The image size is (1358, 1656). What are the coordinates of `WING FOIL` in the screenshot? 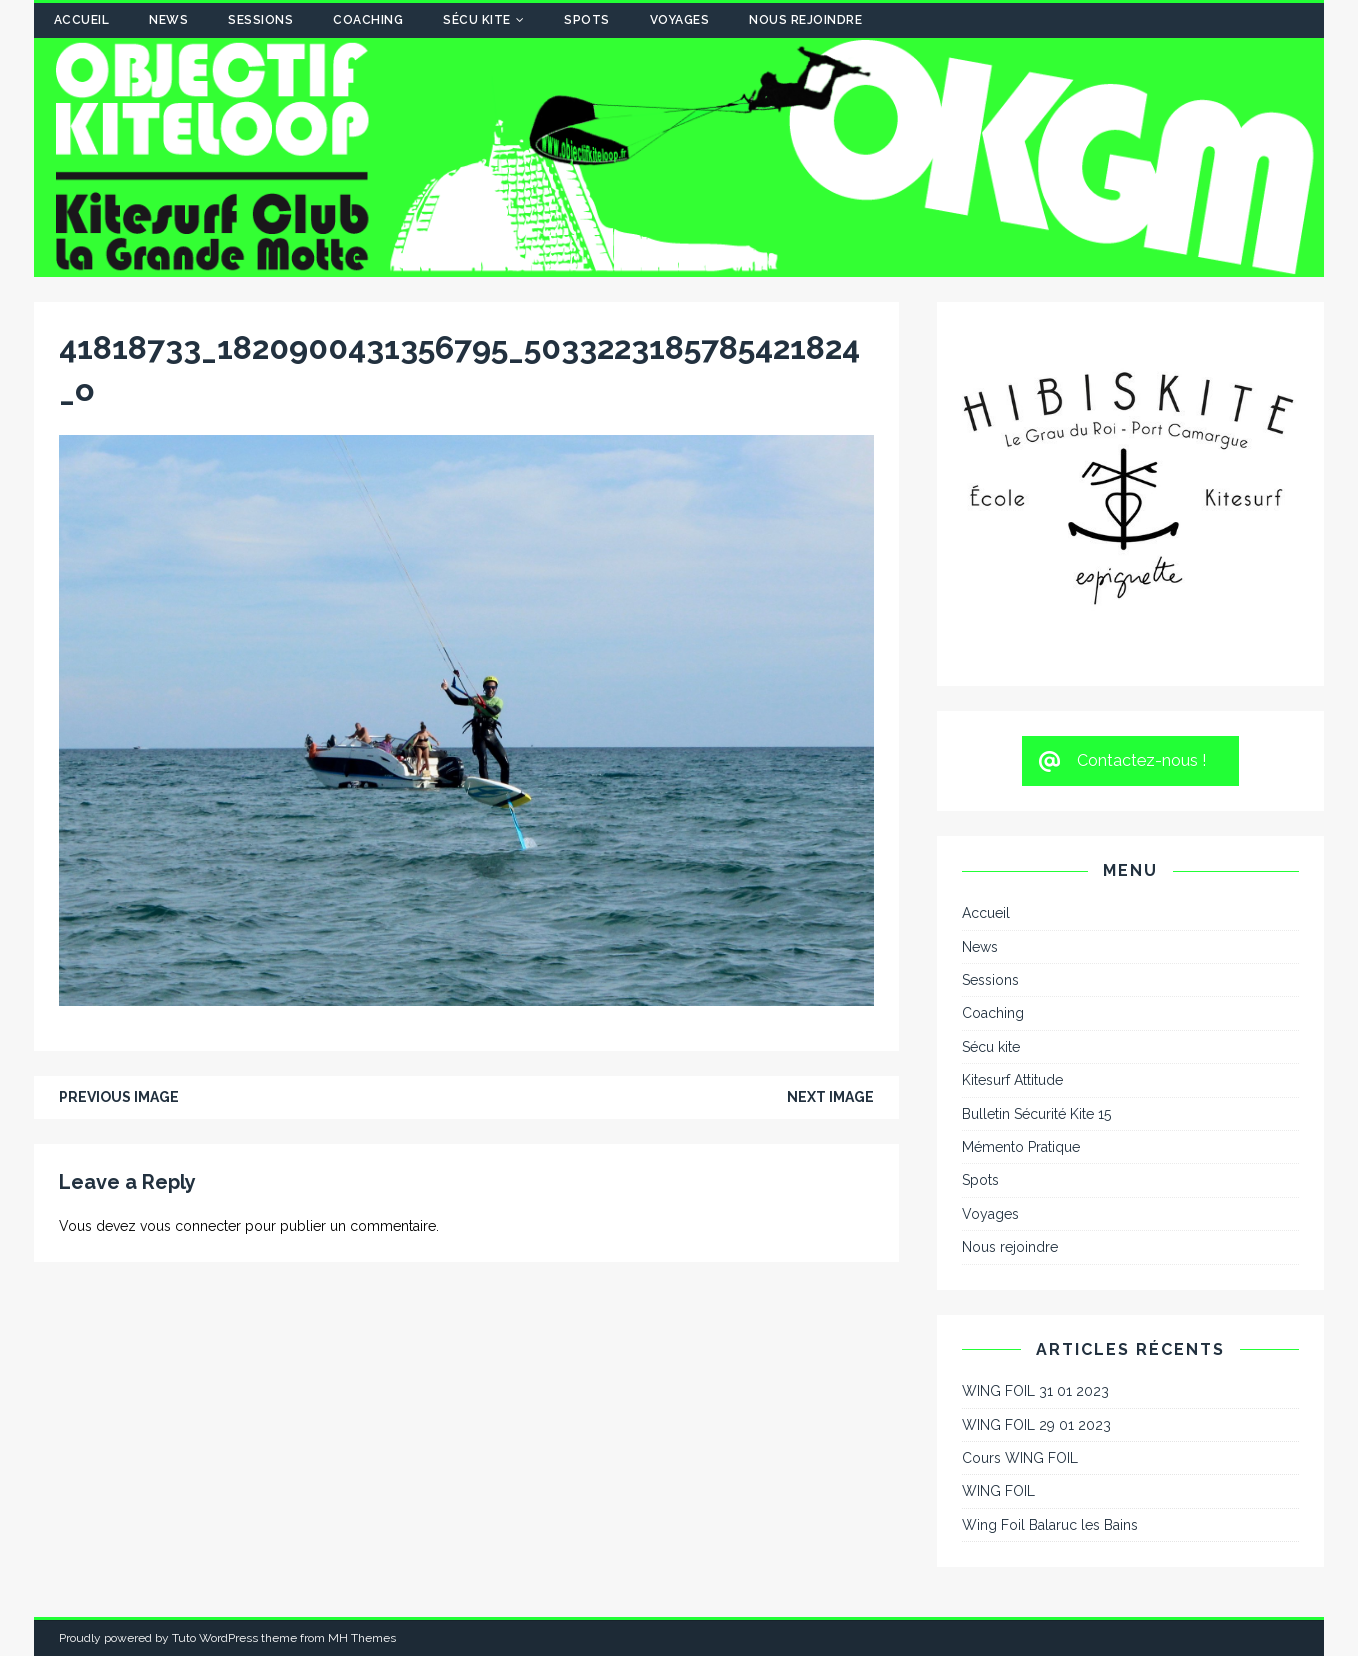 It's located at (998, 1491).